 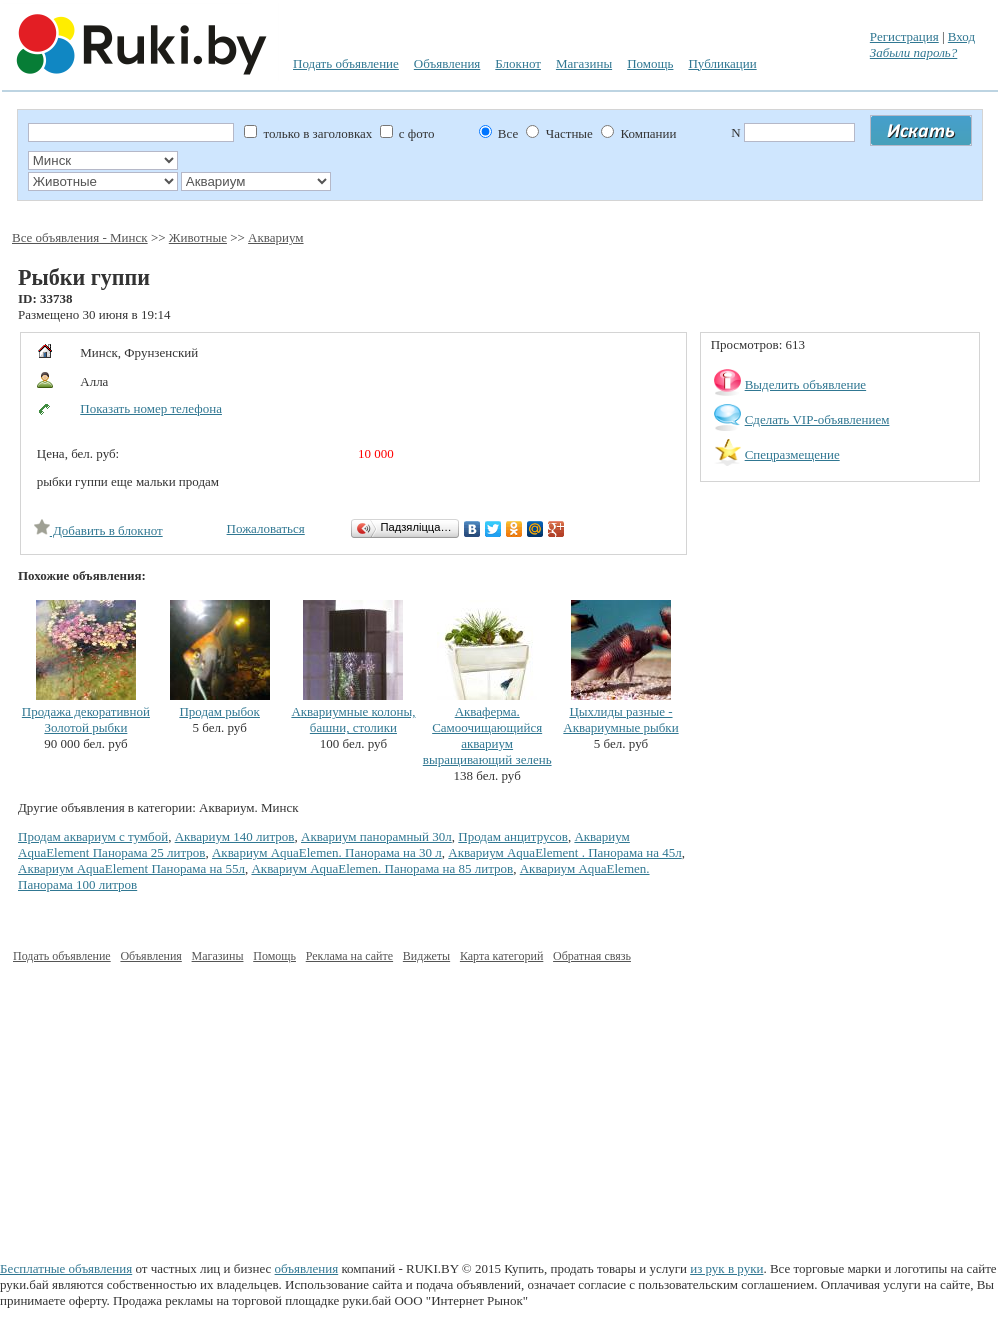 What do you see at coordinates (620, 719) in the screenshot?
I see `Цыхлиды разные - Аквариумные рыбки` at bounding box center [620, 719].